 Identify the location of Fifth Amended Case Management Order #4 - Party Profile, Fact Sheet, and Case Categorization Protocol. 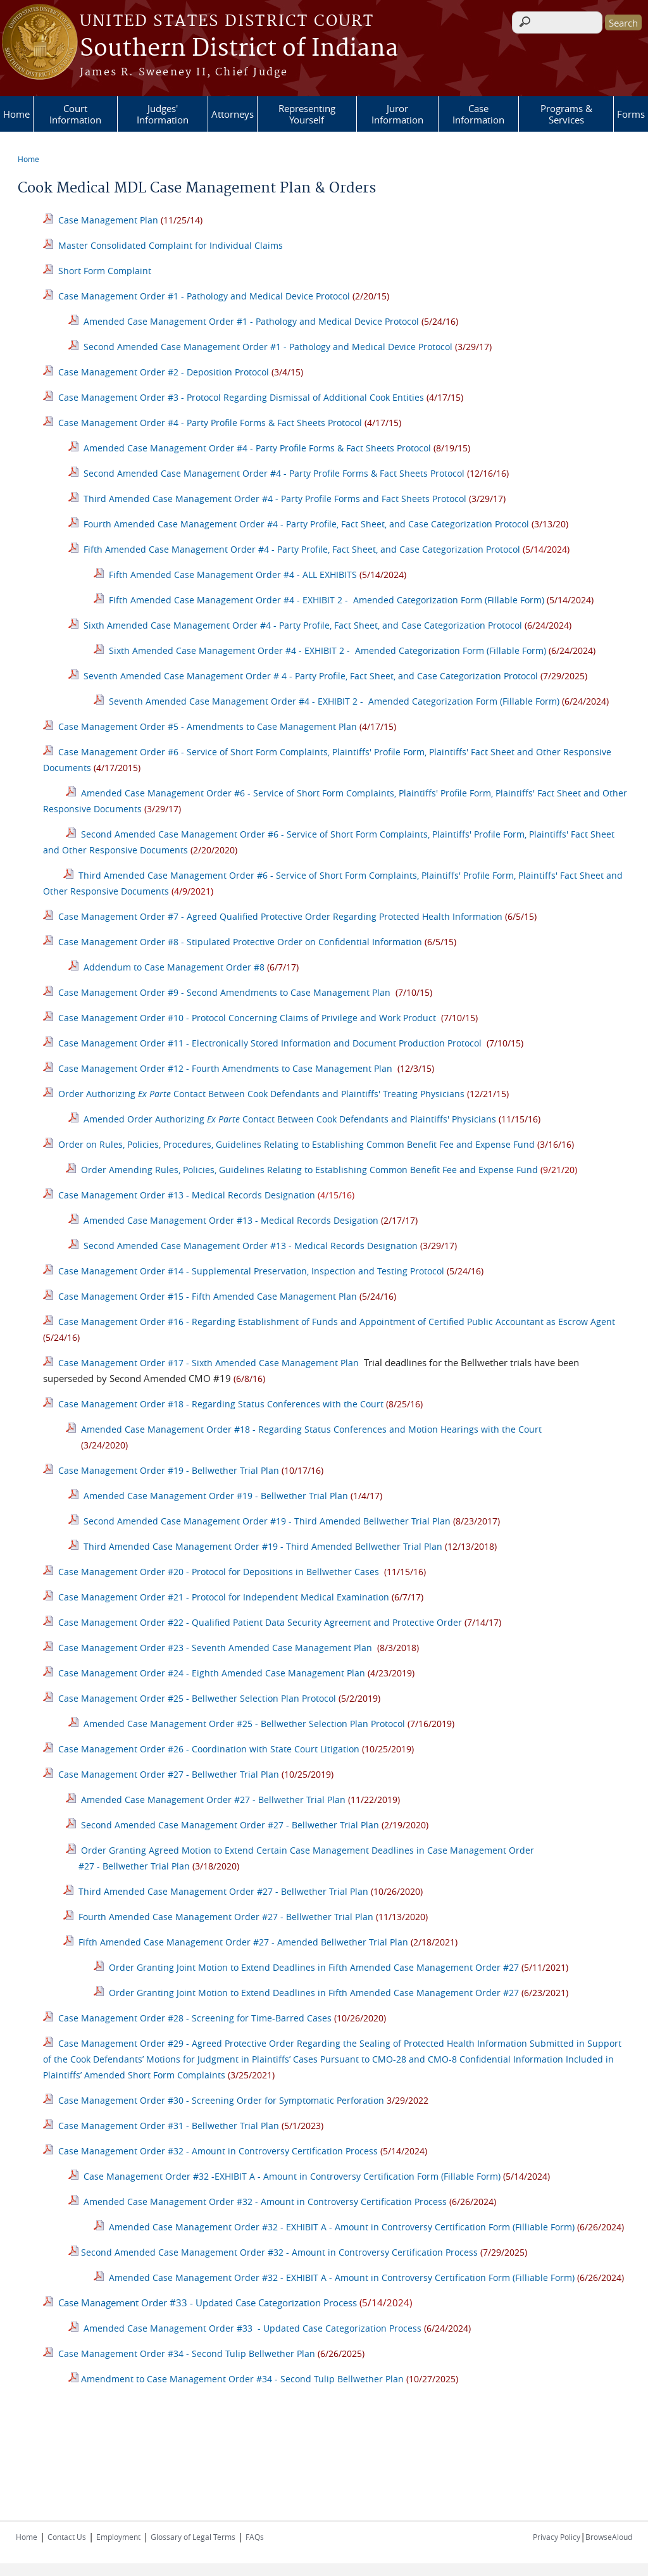
(302, 549).